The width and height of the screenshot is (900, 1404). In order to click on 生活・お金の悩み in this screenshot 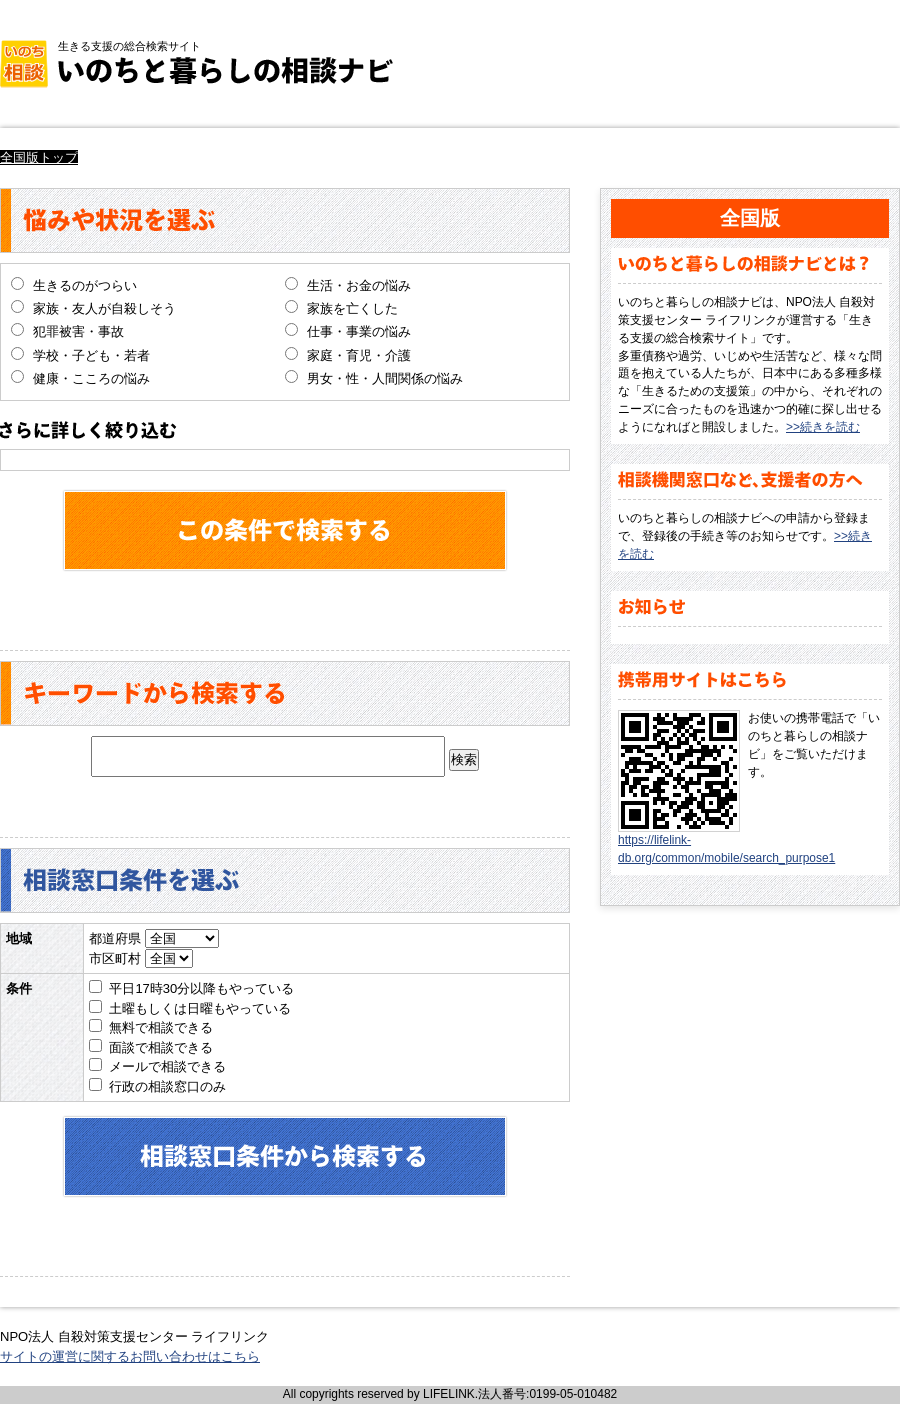, I will do `click(359, 285)`.